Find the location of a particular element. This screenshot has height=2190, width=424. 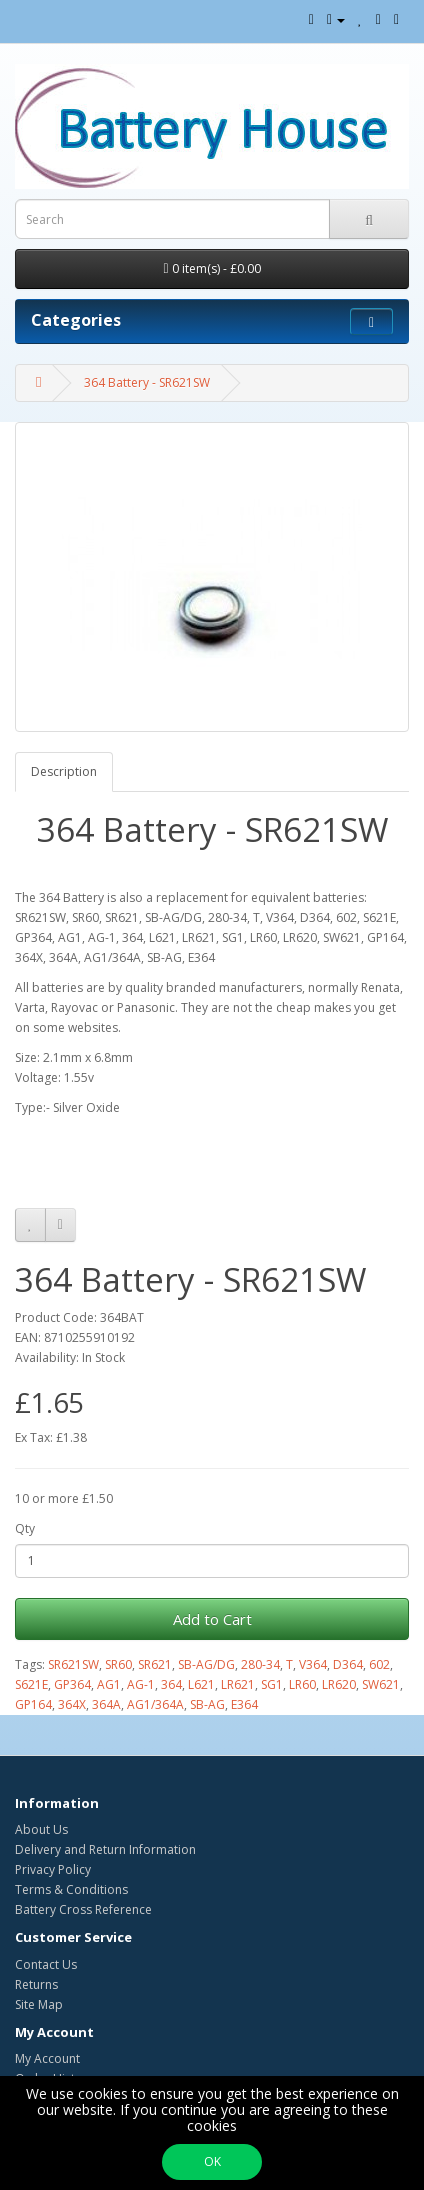

LR621 is located at coordinates (238, 1684).